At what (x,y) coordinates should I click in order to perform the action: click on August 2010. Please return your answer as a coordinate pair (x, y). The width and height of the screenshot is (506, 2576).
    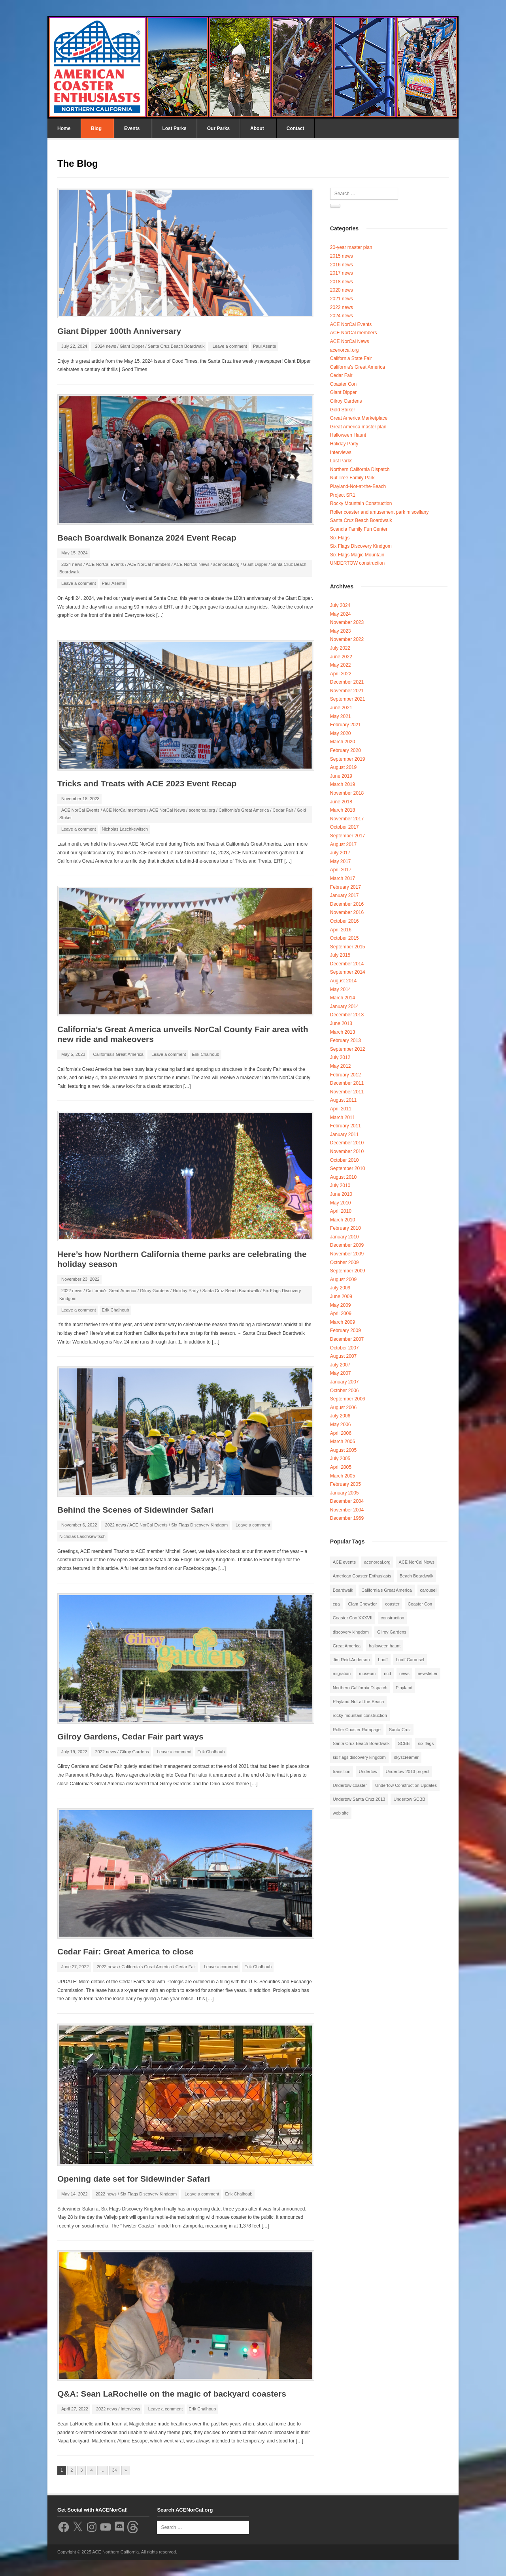
    Looking at the image, I should click on (343, 1177).